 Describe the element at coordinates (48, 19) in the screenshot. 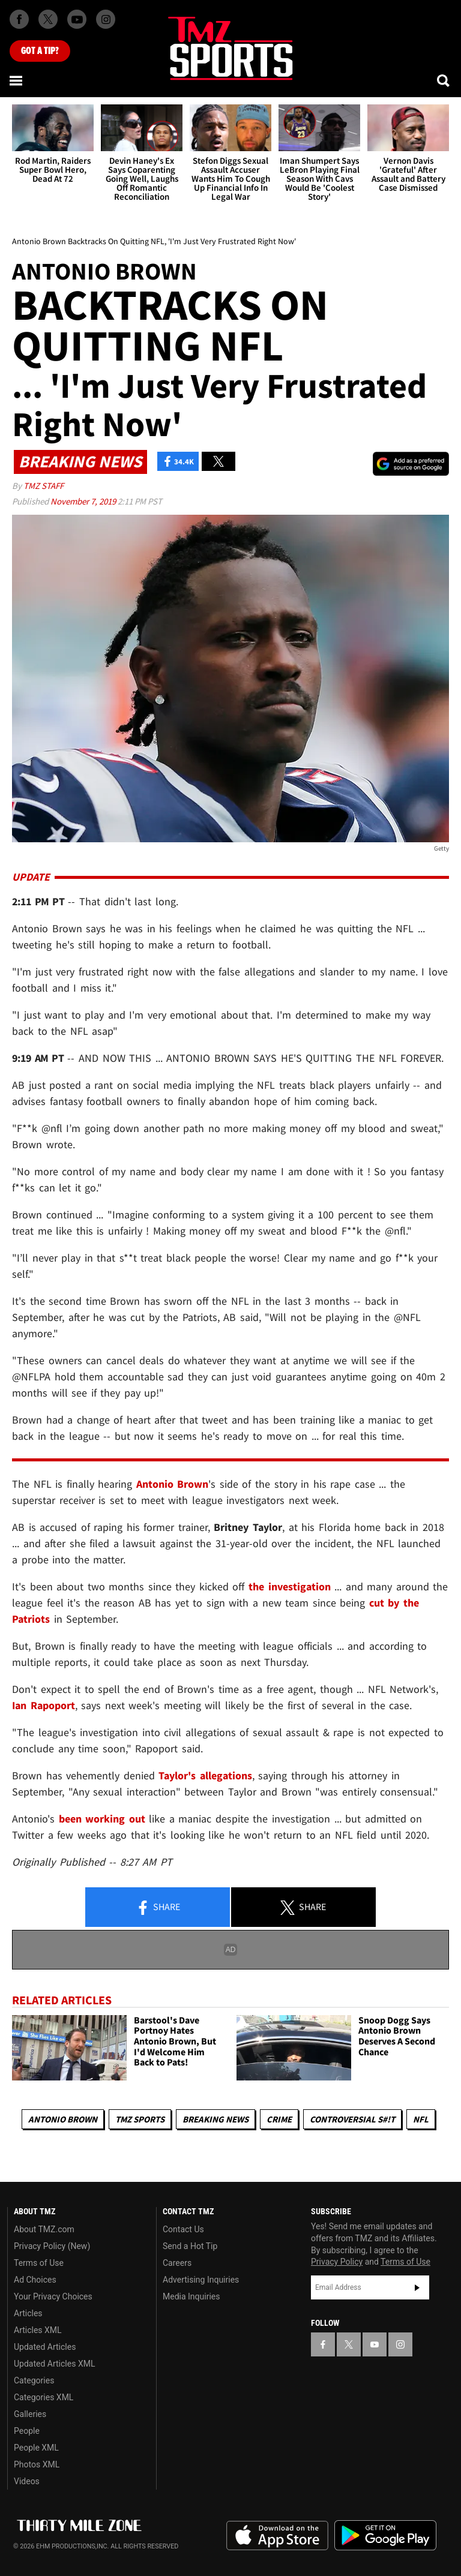

I see `[TMZ on X]` at that location.